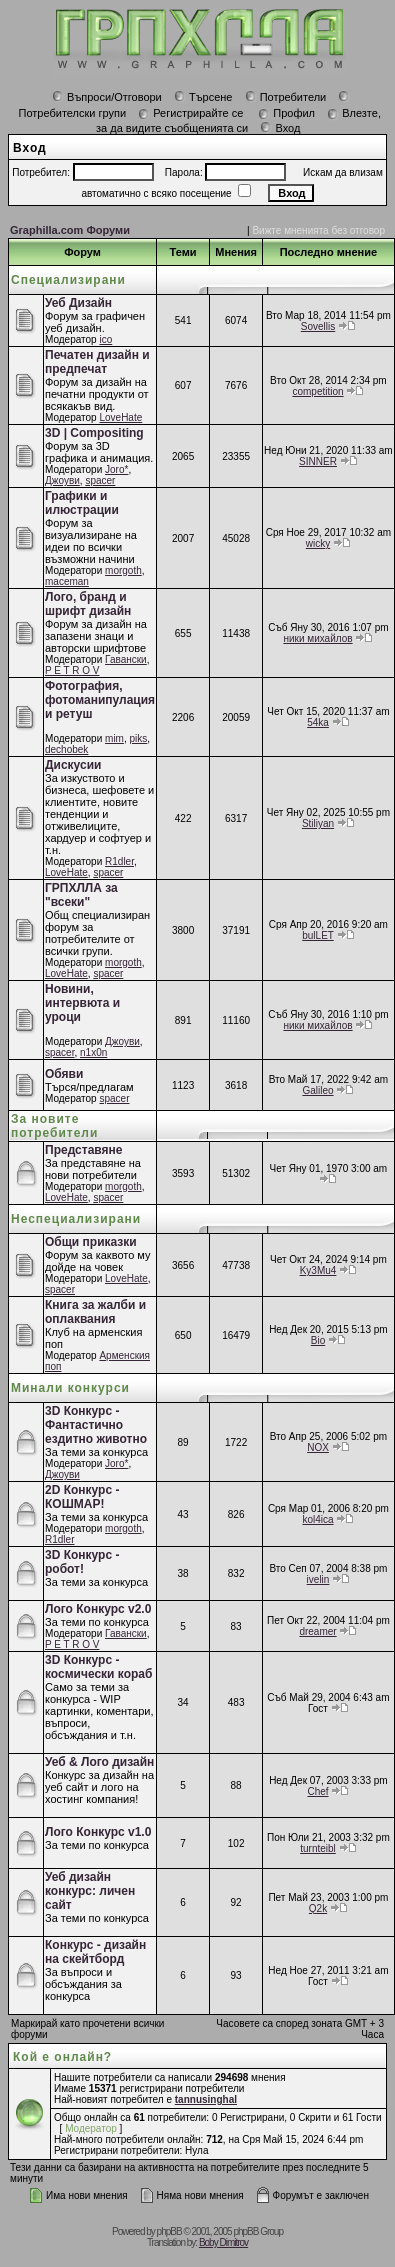 The height and width of the screenshot is (2267, 395). Describe the element at coordinates (203, 97) in the screenshot. I see `Търсене` at that location.